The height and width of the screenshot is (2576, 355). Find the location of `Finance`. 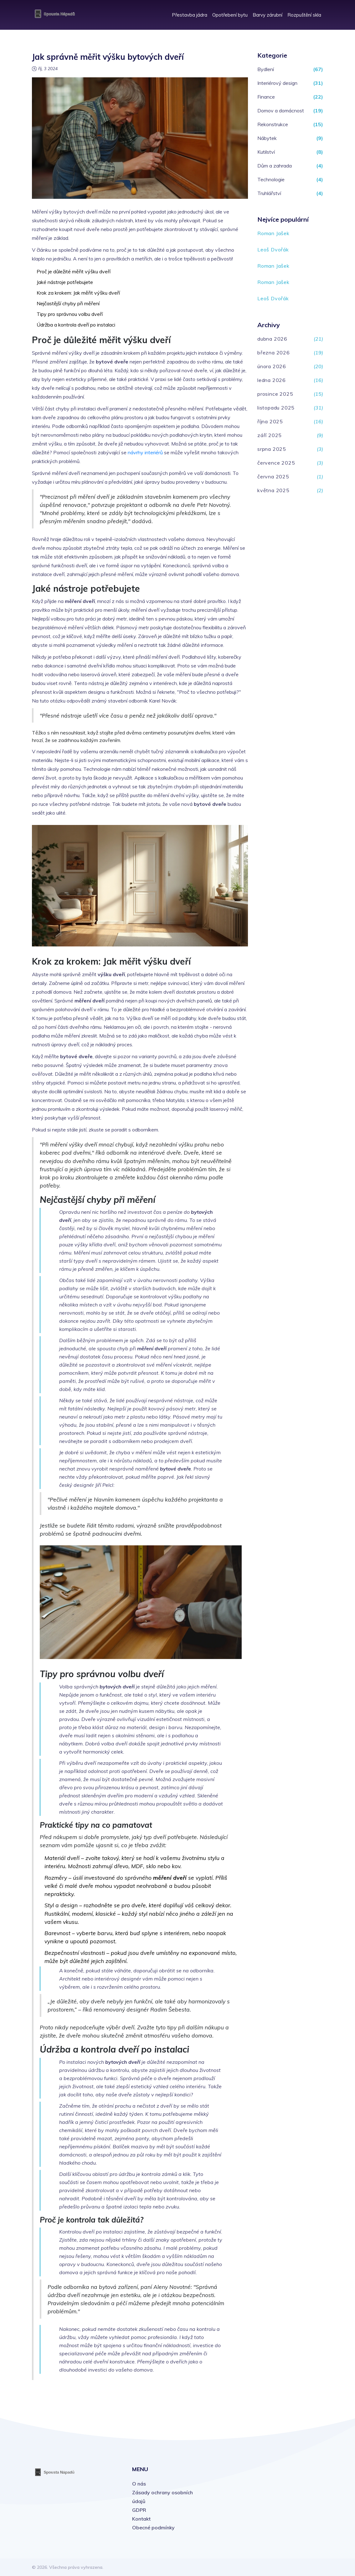

Finance is located at coordinates (266, 97).